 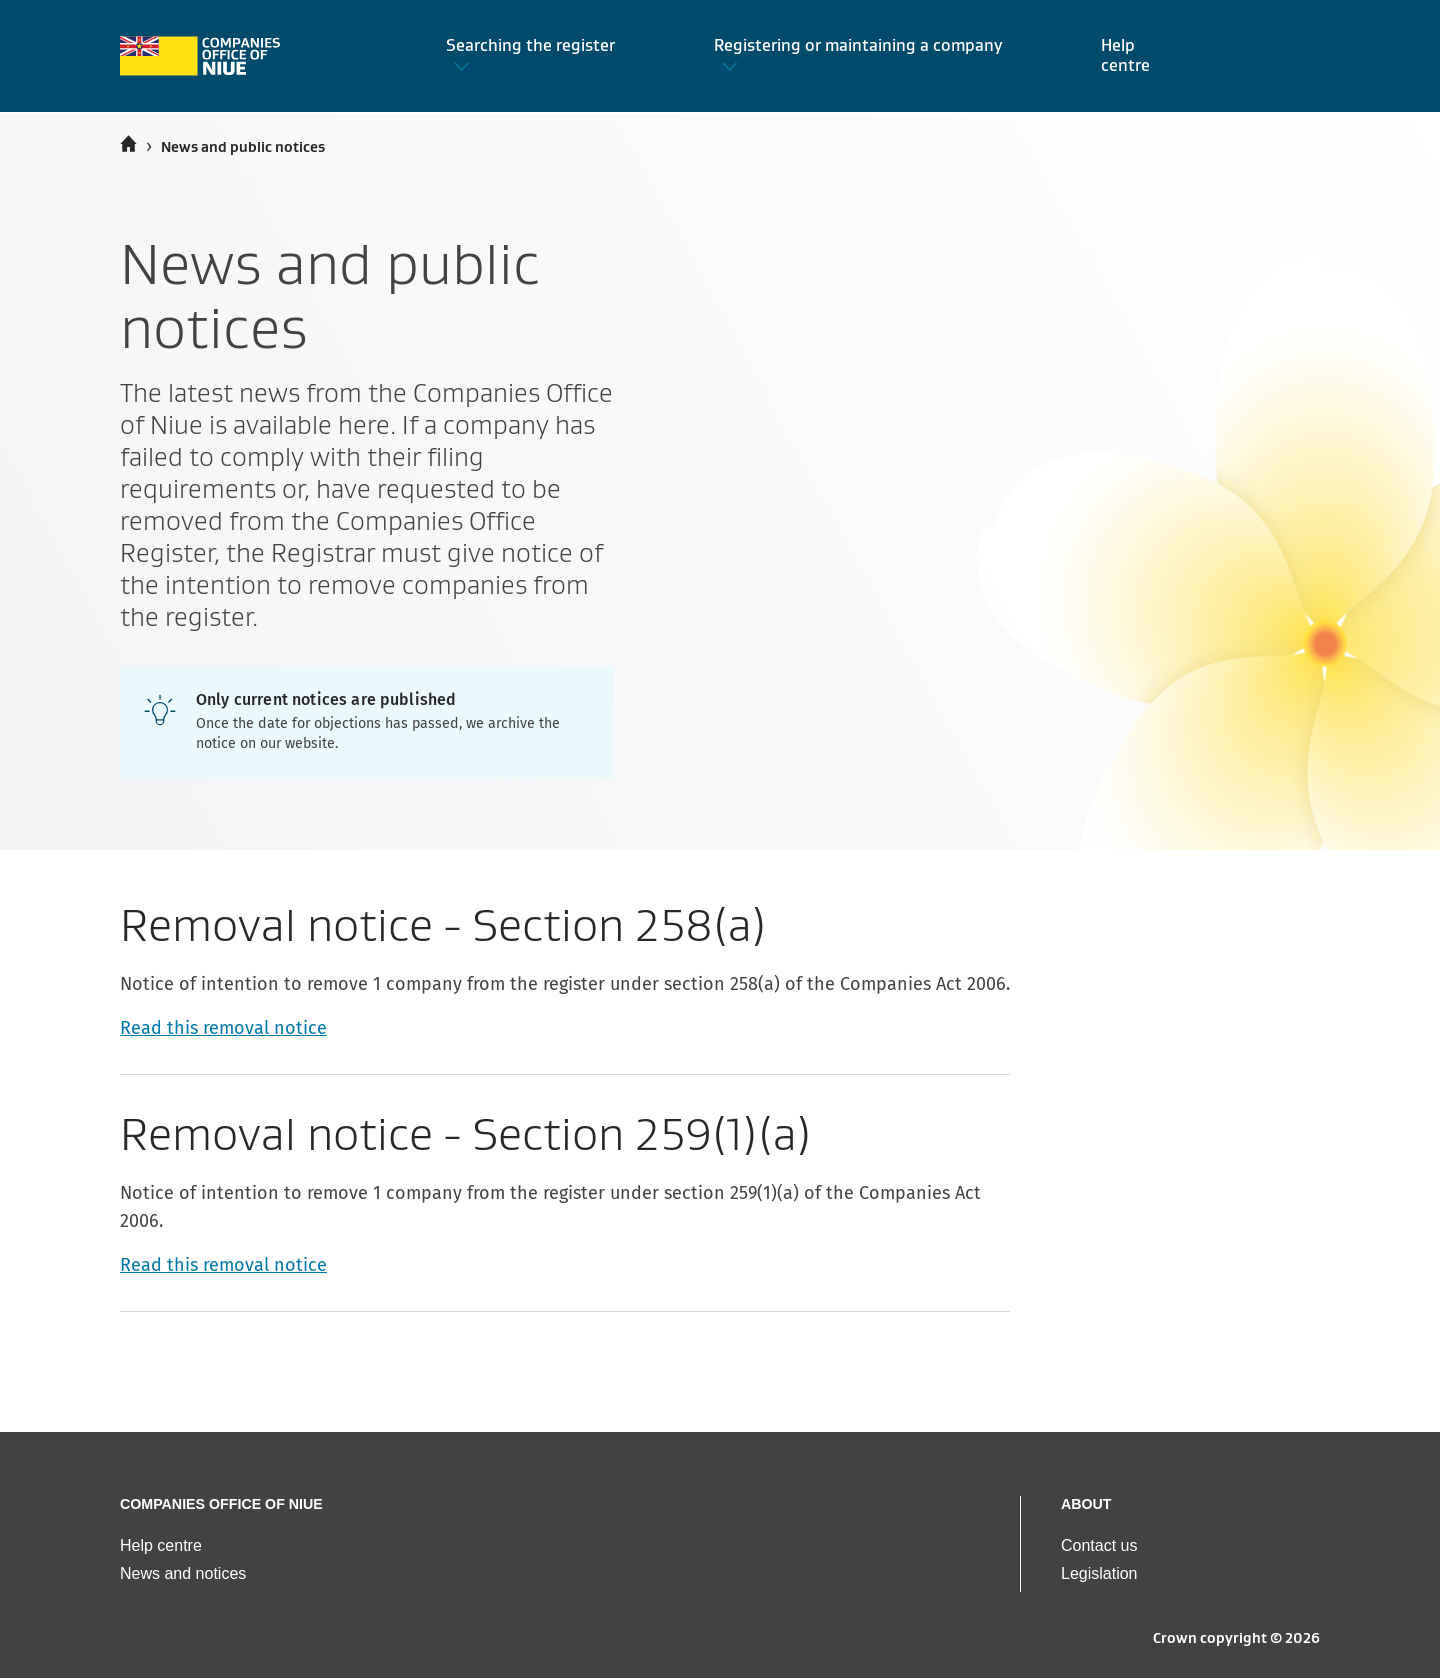 I want to click on Help centre, so click(x=161, y=1545).